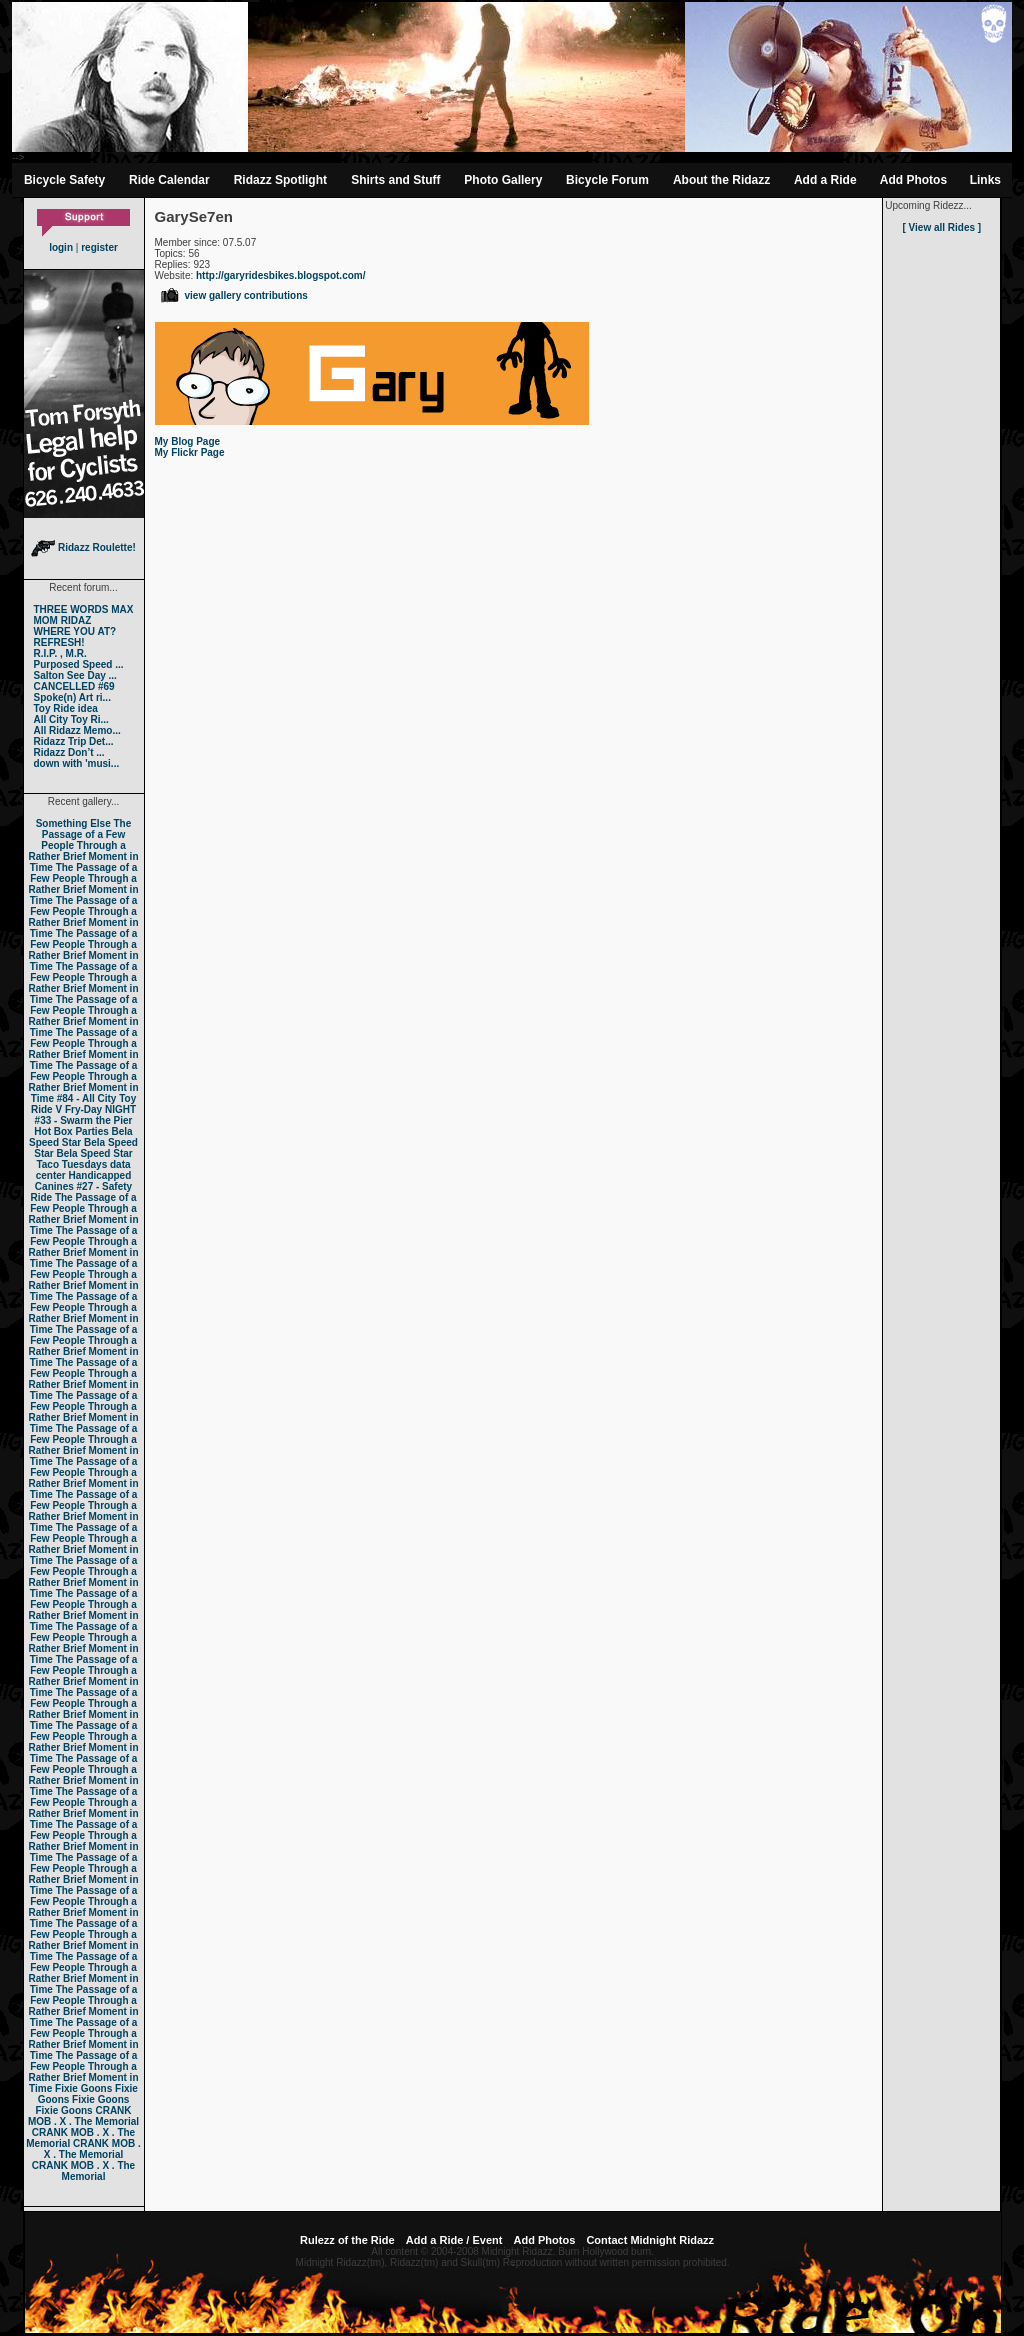  What do you see at coordinates (83, 845) in the screenshot?
I see `The Passage of a Few People Through a Rather Brief Moment in Time` at bounding box center [83, 845].